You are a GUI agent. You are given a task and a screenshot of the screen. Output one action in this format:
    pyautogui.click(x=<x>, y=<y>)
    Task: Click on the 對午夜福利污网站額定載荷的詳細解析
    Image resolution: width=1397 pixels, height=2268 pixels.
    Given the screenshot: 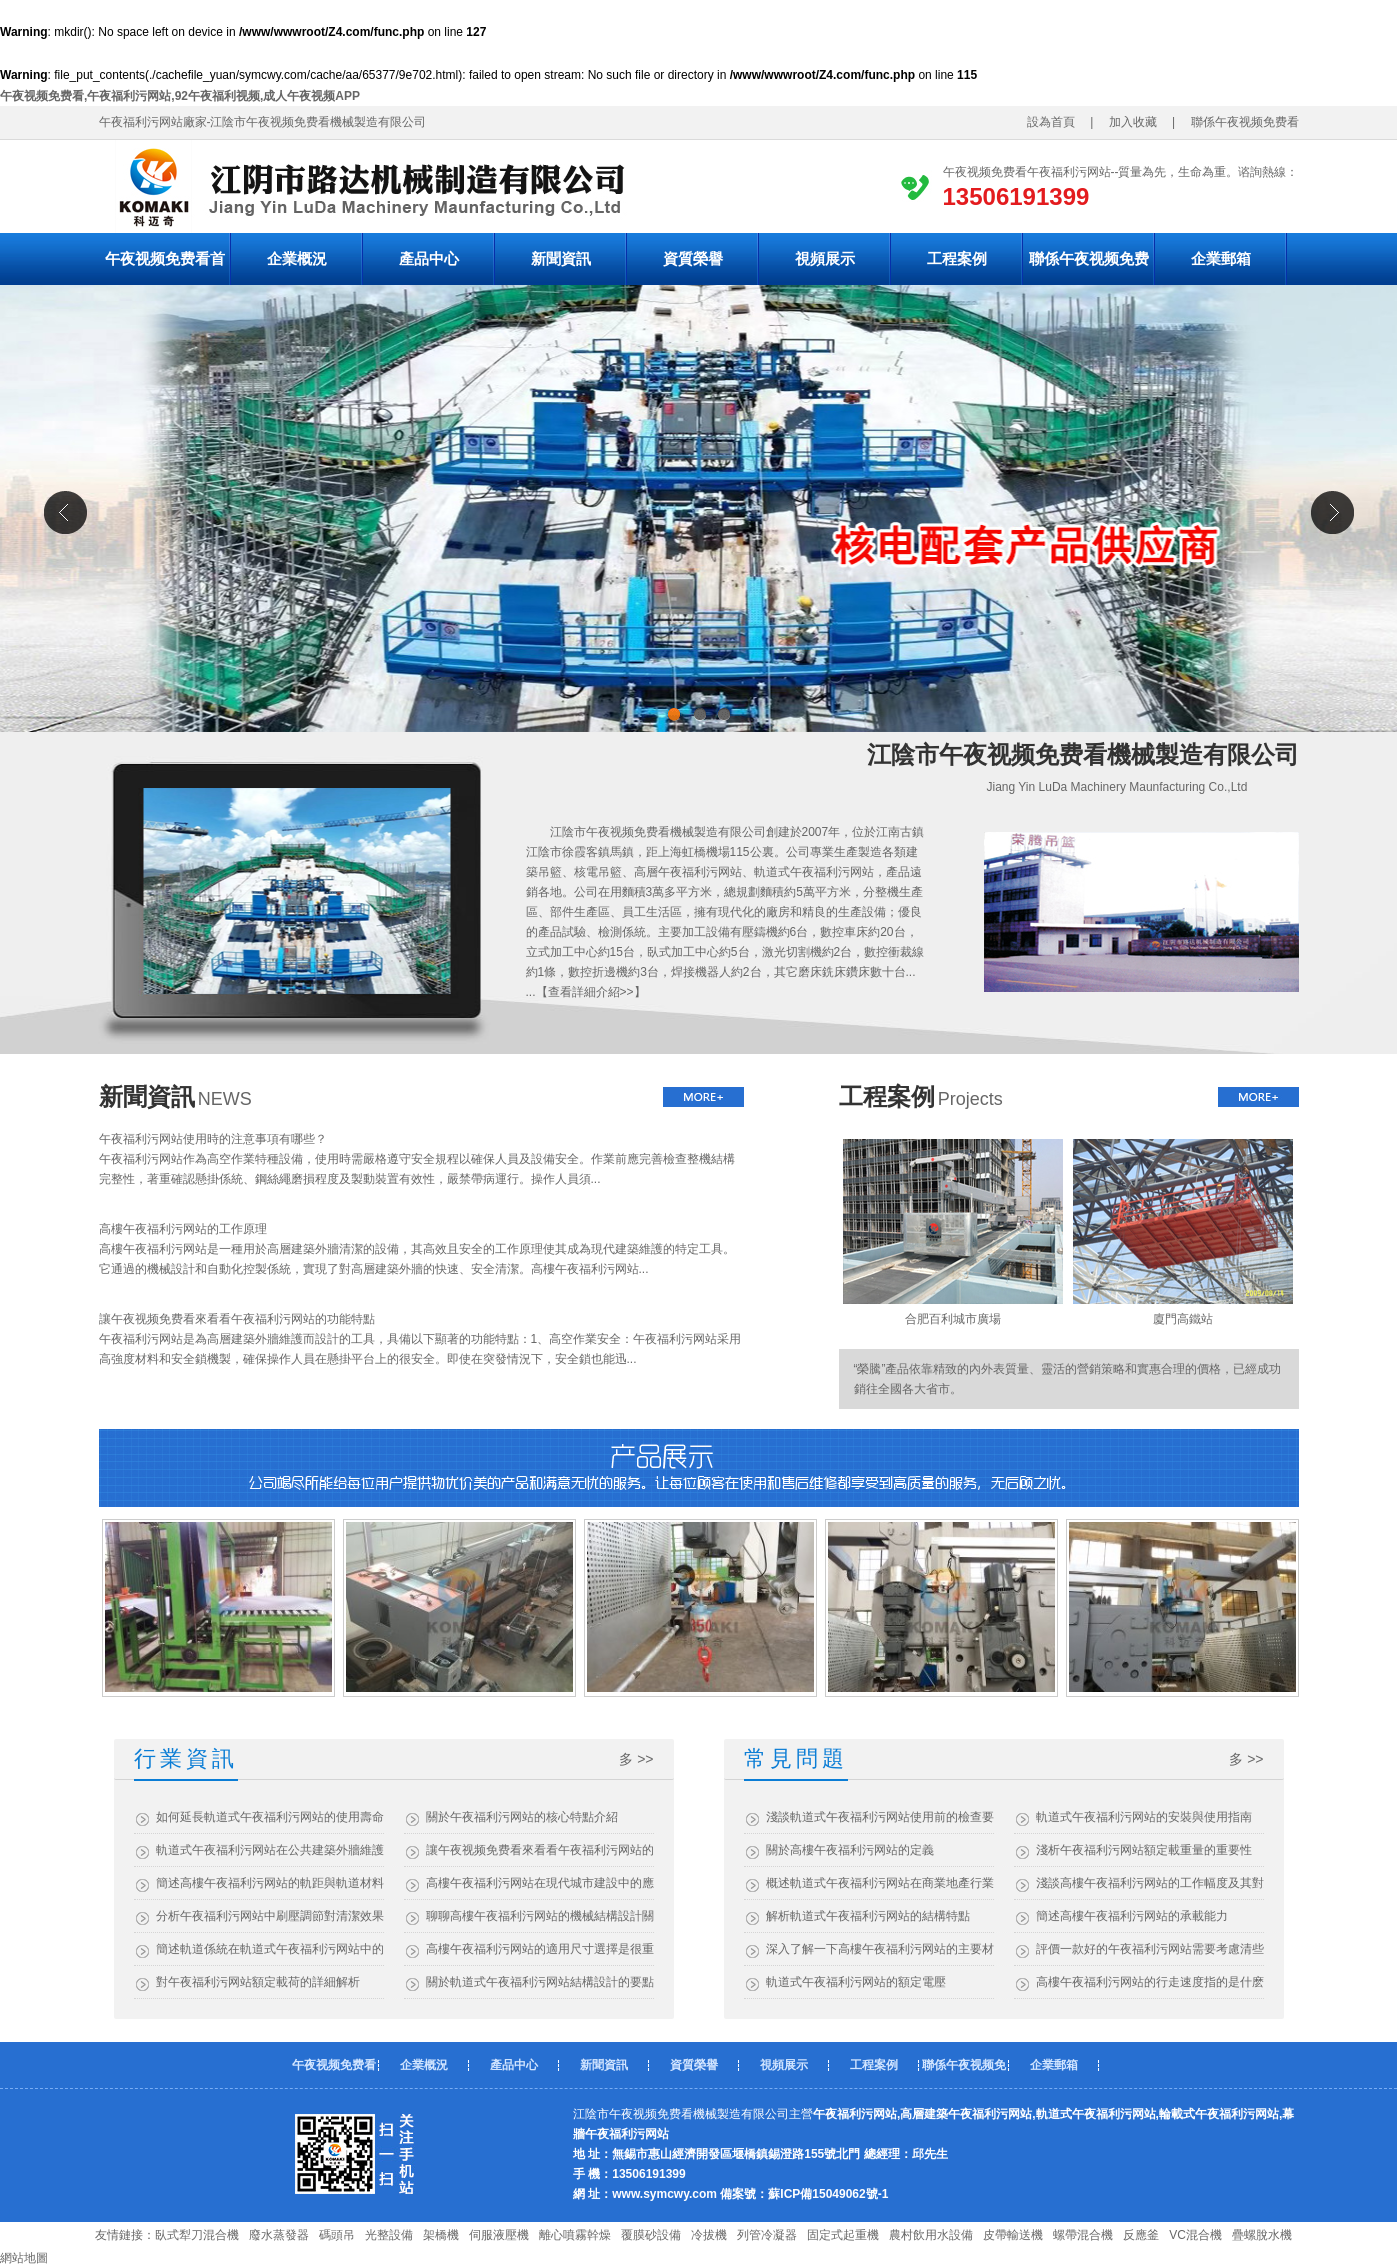 What is the action you would take?
    pyautogui.click(x=258, y=1982)
    